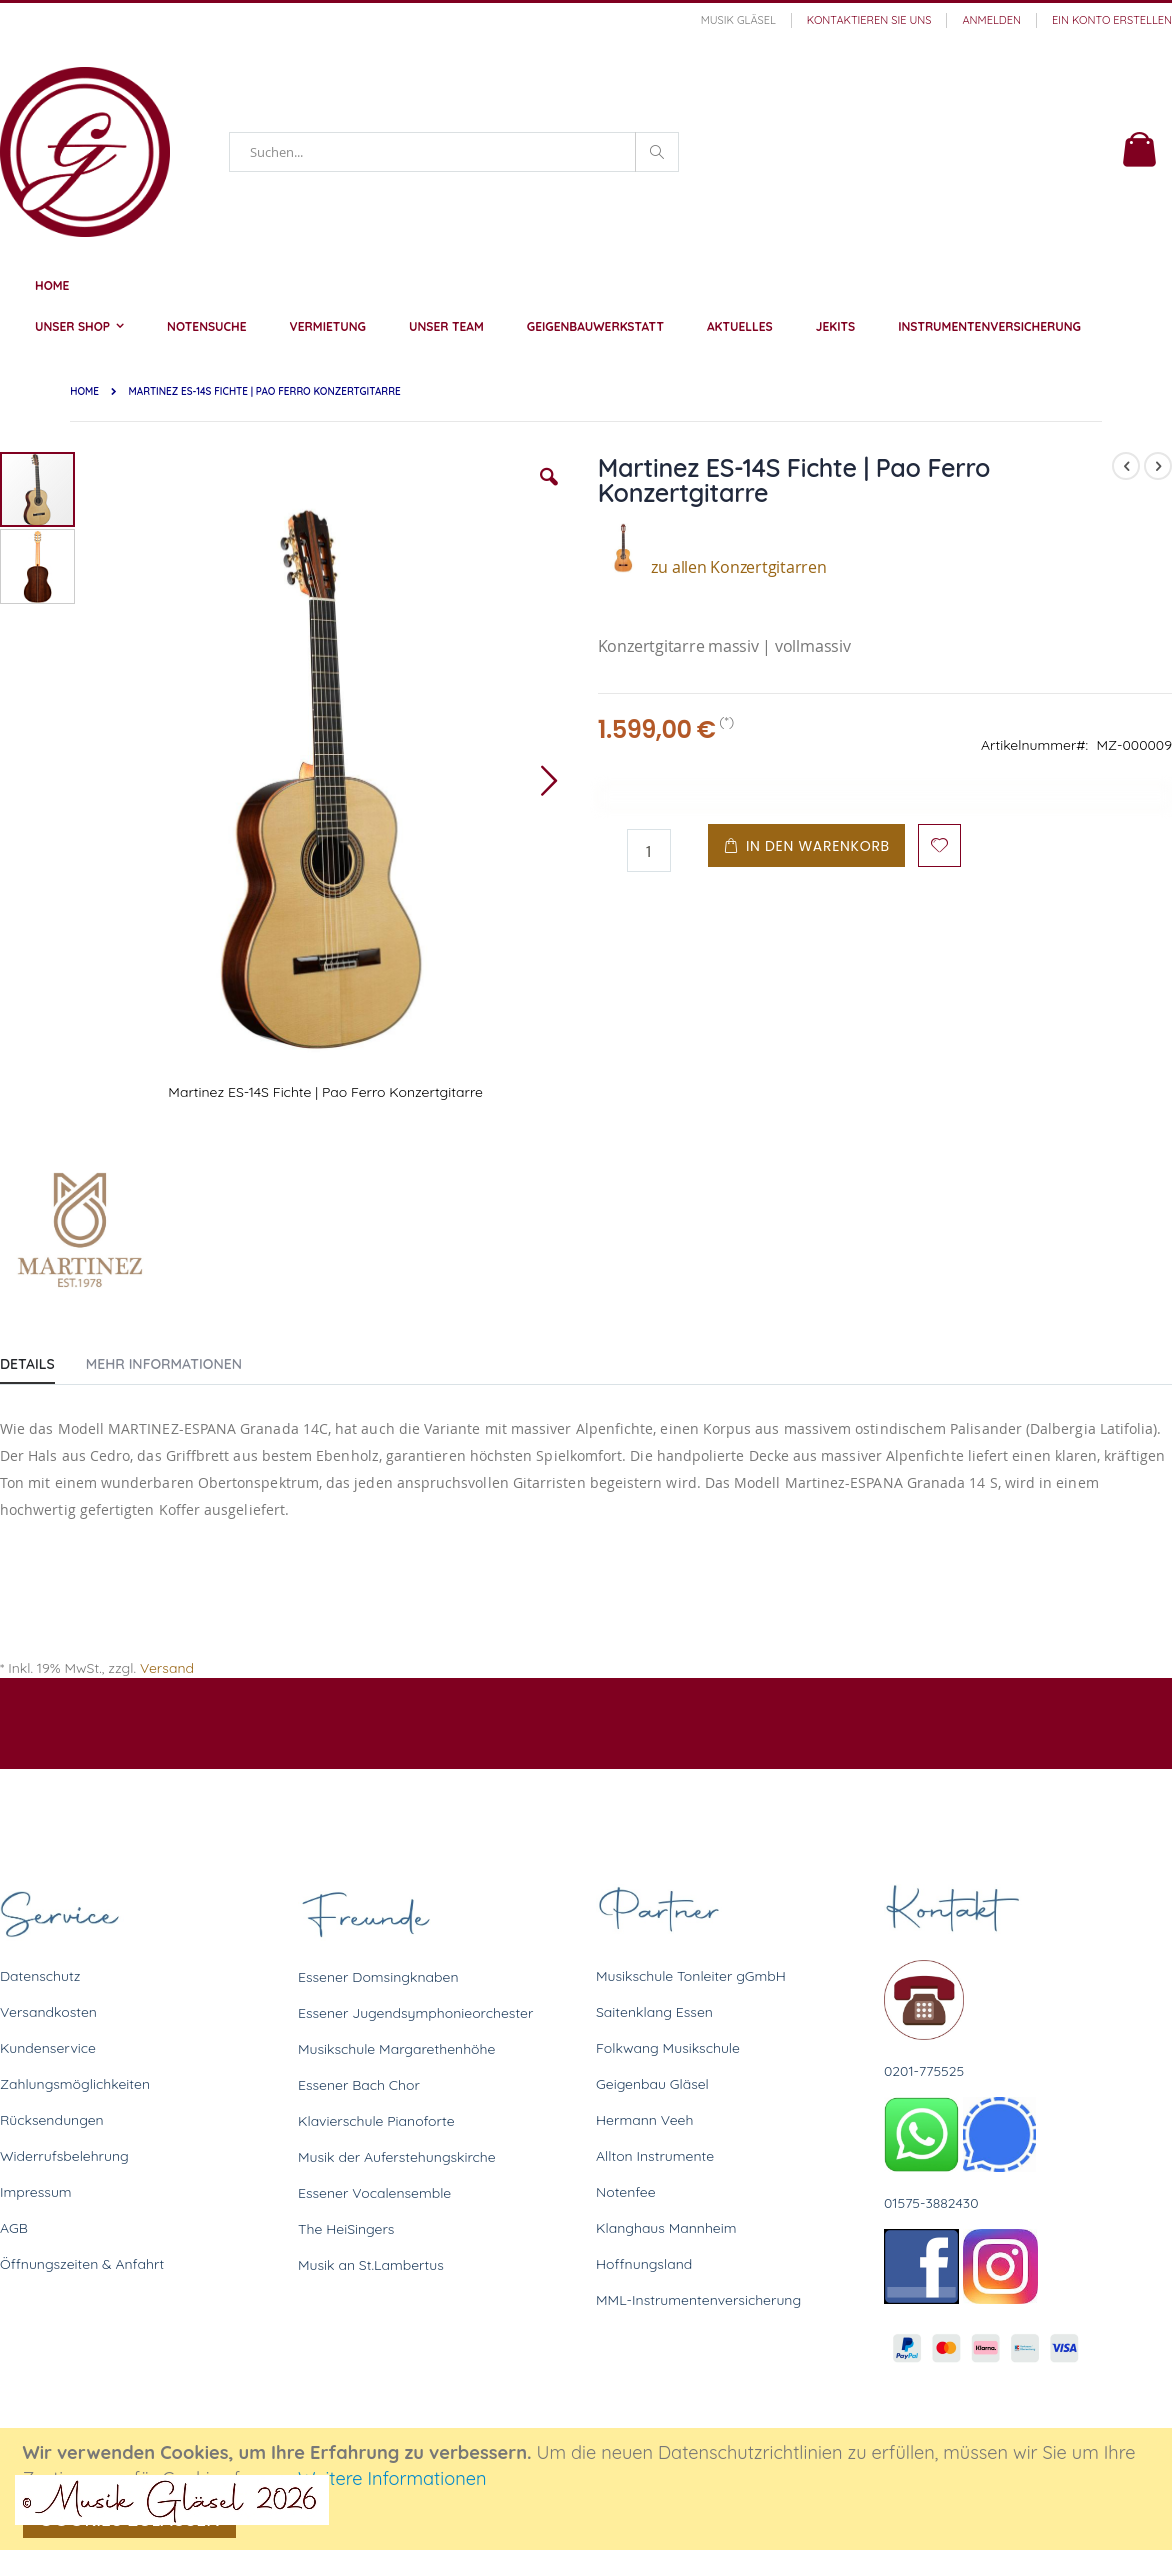 The width and height of the screenshot is (1172, 2550). Describe the element at coordinates (991, 20) in the screenshot. I see `Anmelden` at that location.